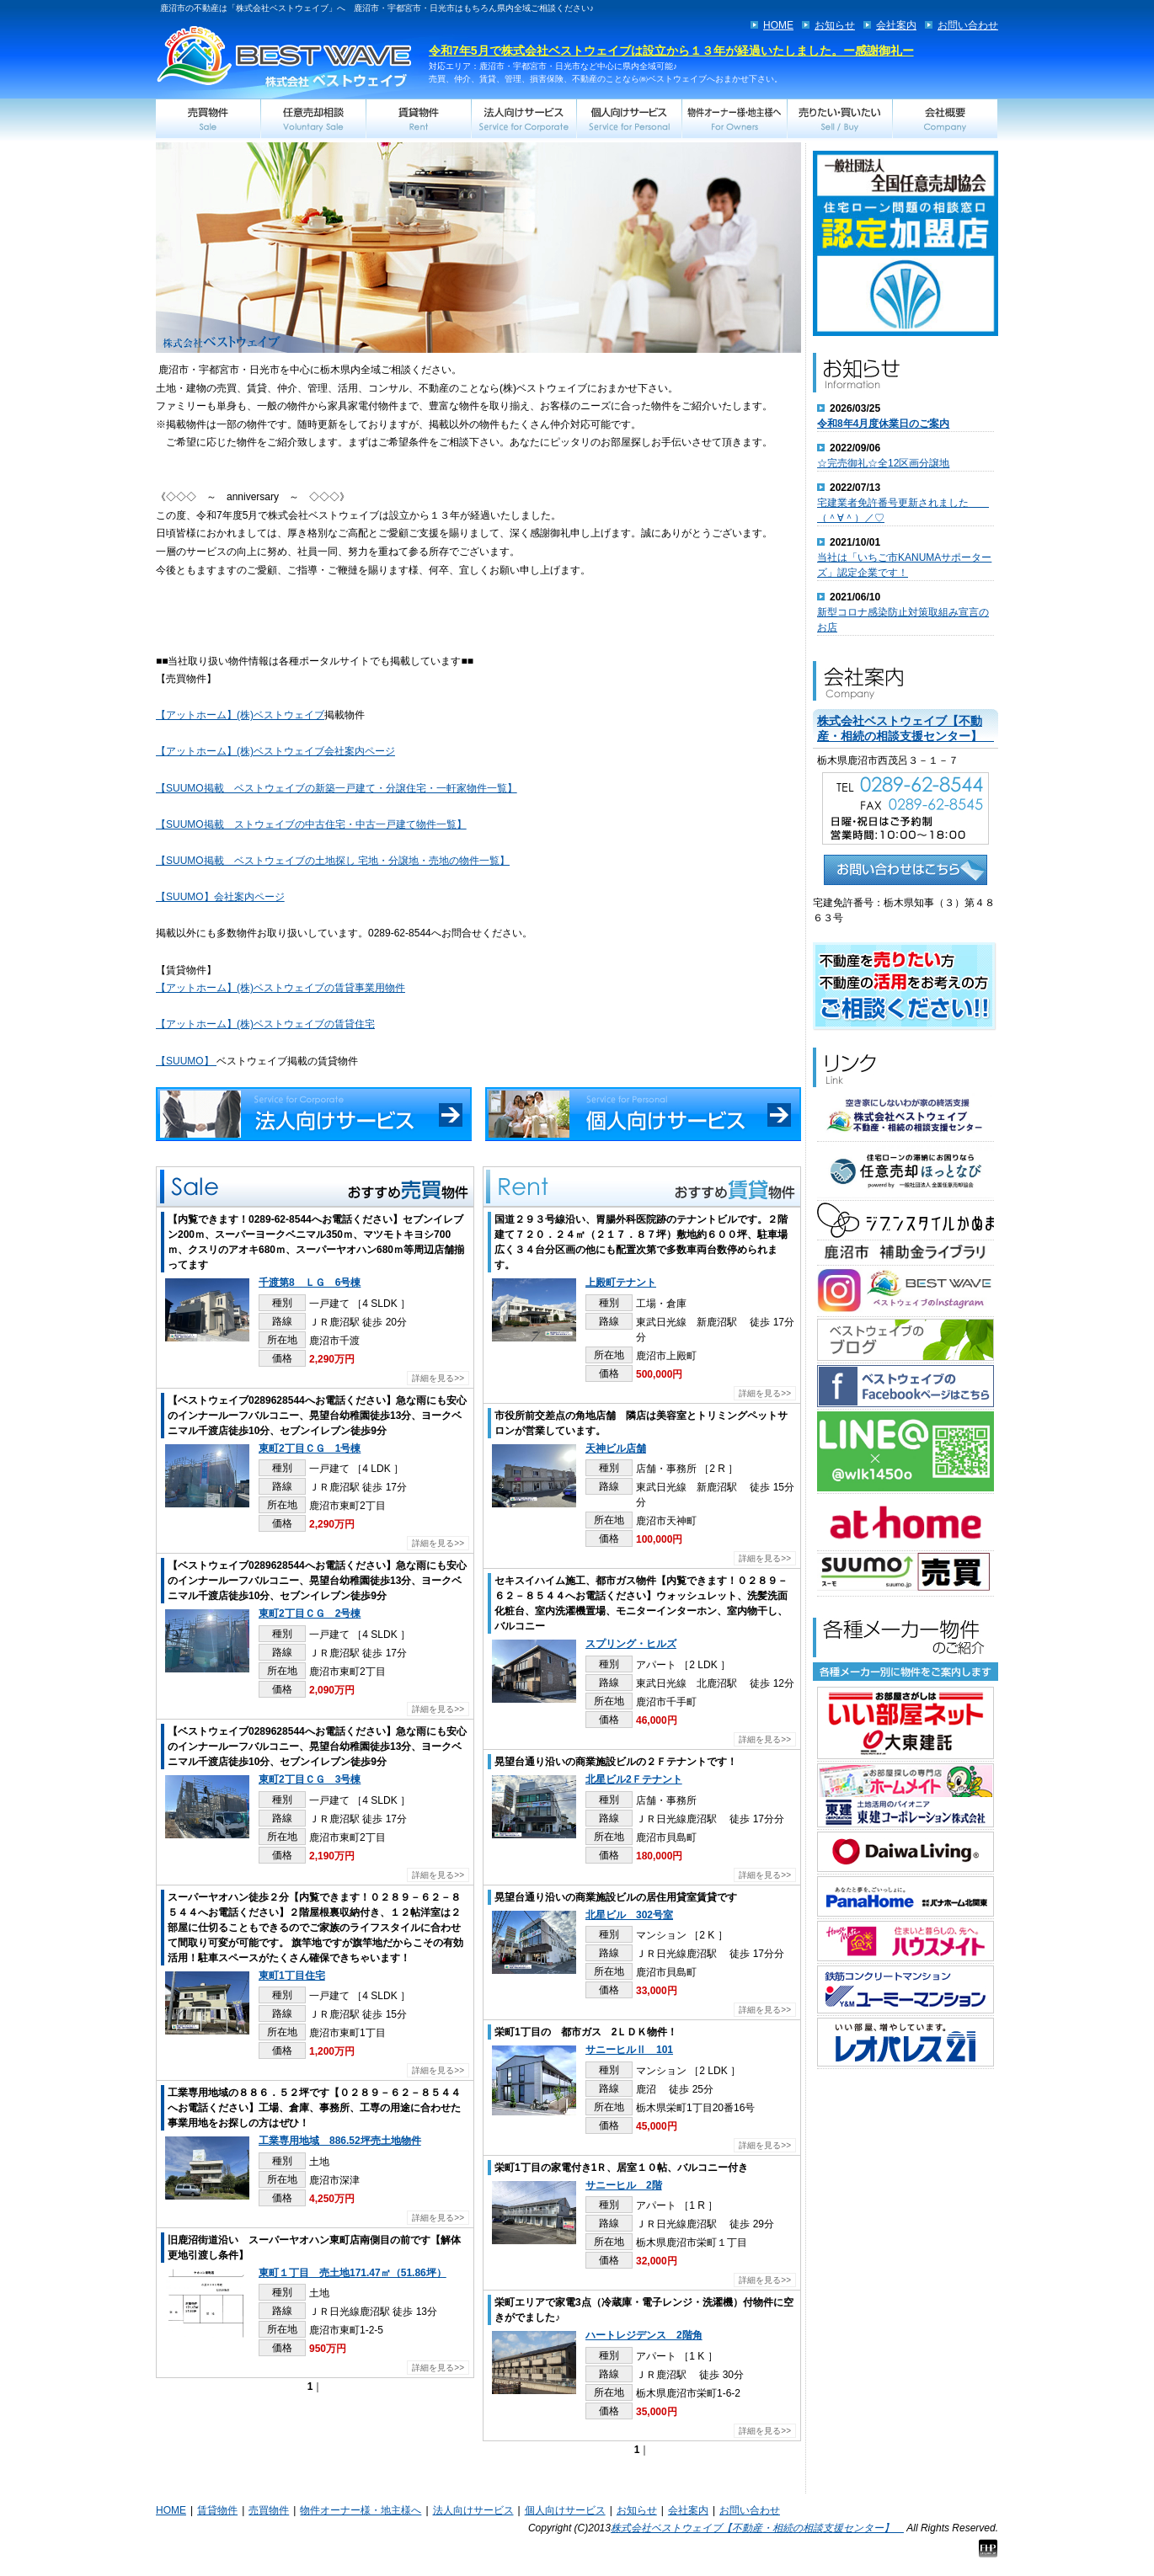  What do you see at coordinates (473, 2510) in the screenshot?
I see `法人向けサービス` at bounding box center [473, 2510].